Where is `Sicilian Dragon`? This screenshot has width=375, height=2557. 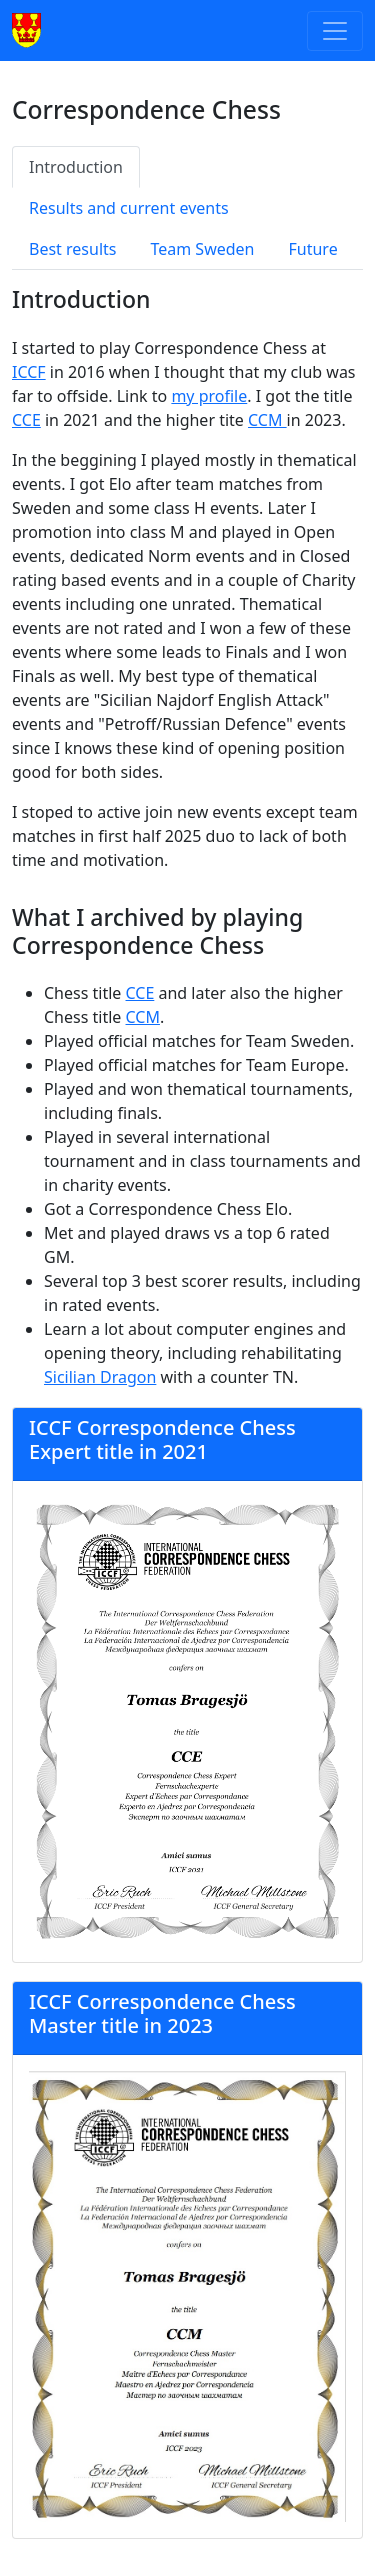 Sicilian Dragon is located at coordinates (100, 1377).